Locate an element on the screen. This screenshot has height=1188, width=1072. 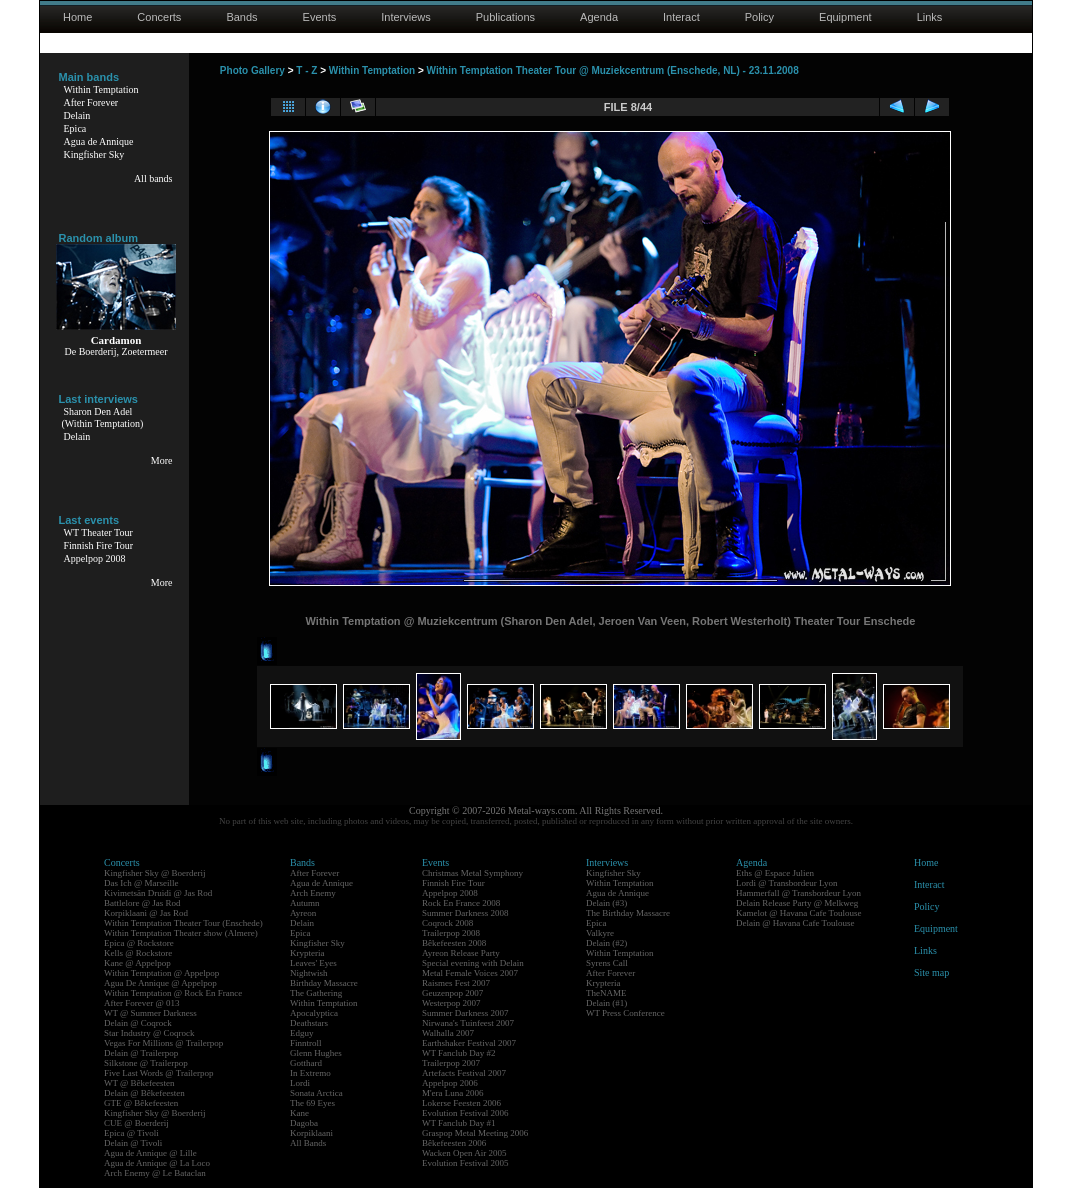
Epica @ Rockstore is located at coordinates (139, 943).